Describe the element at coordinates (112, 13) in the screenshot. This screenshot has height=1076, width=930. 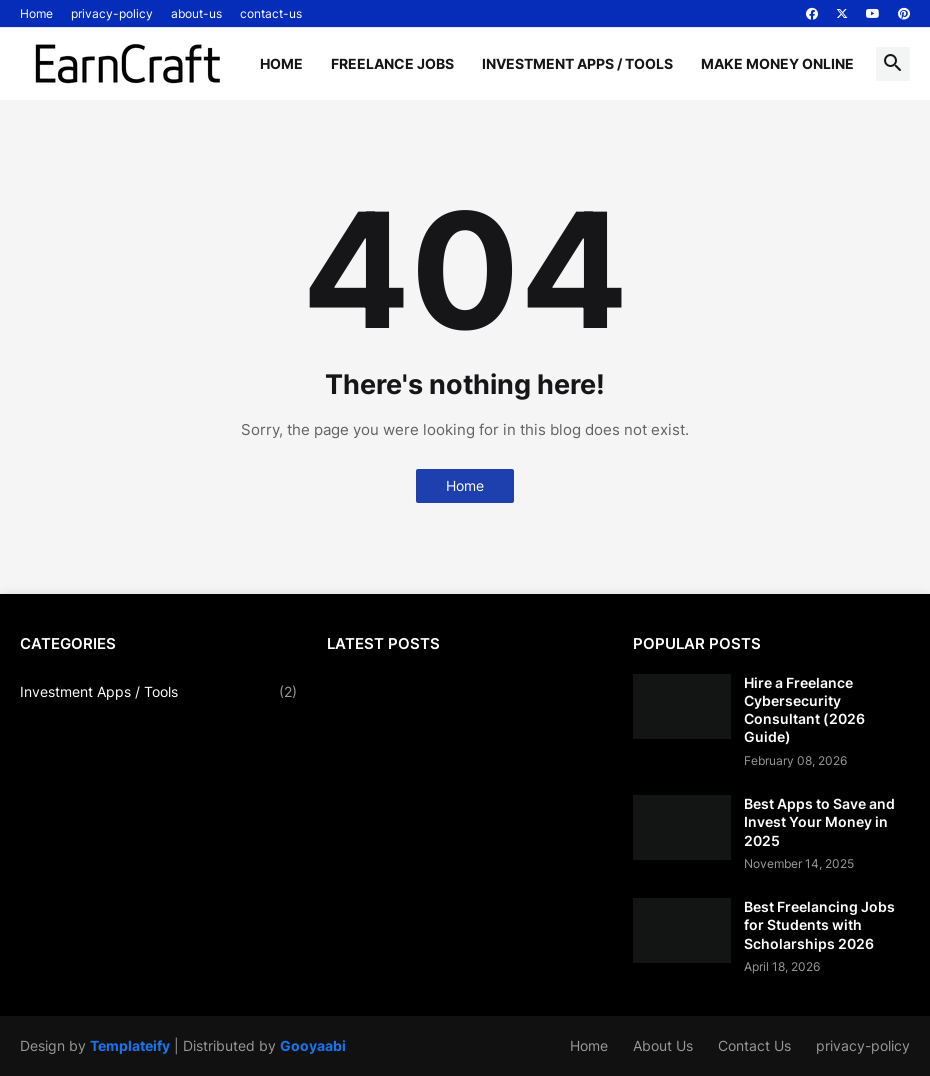
I see `privacy-policy` at that location.